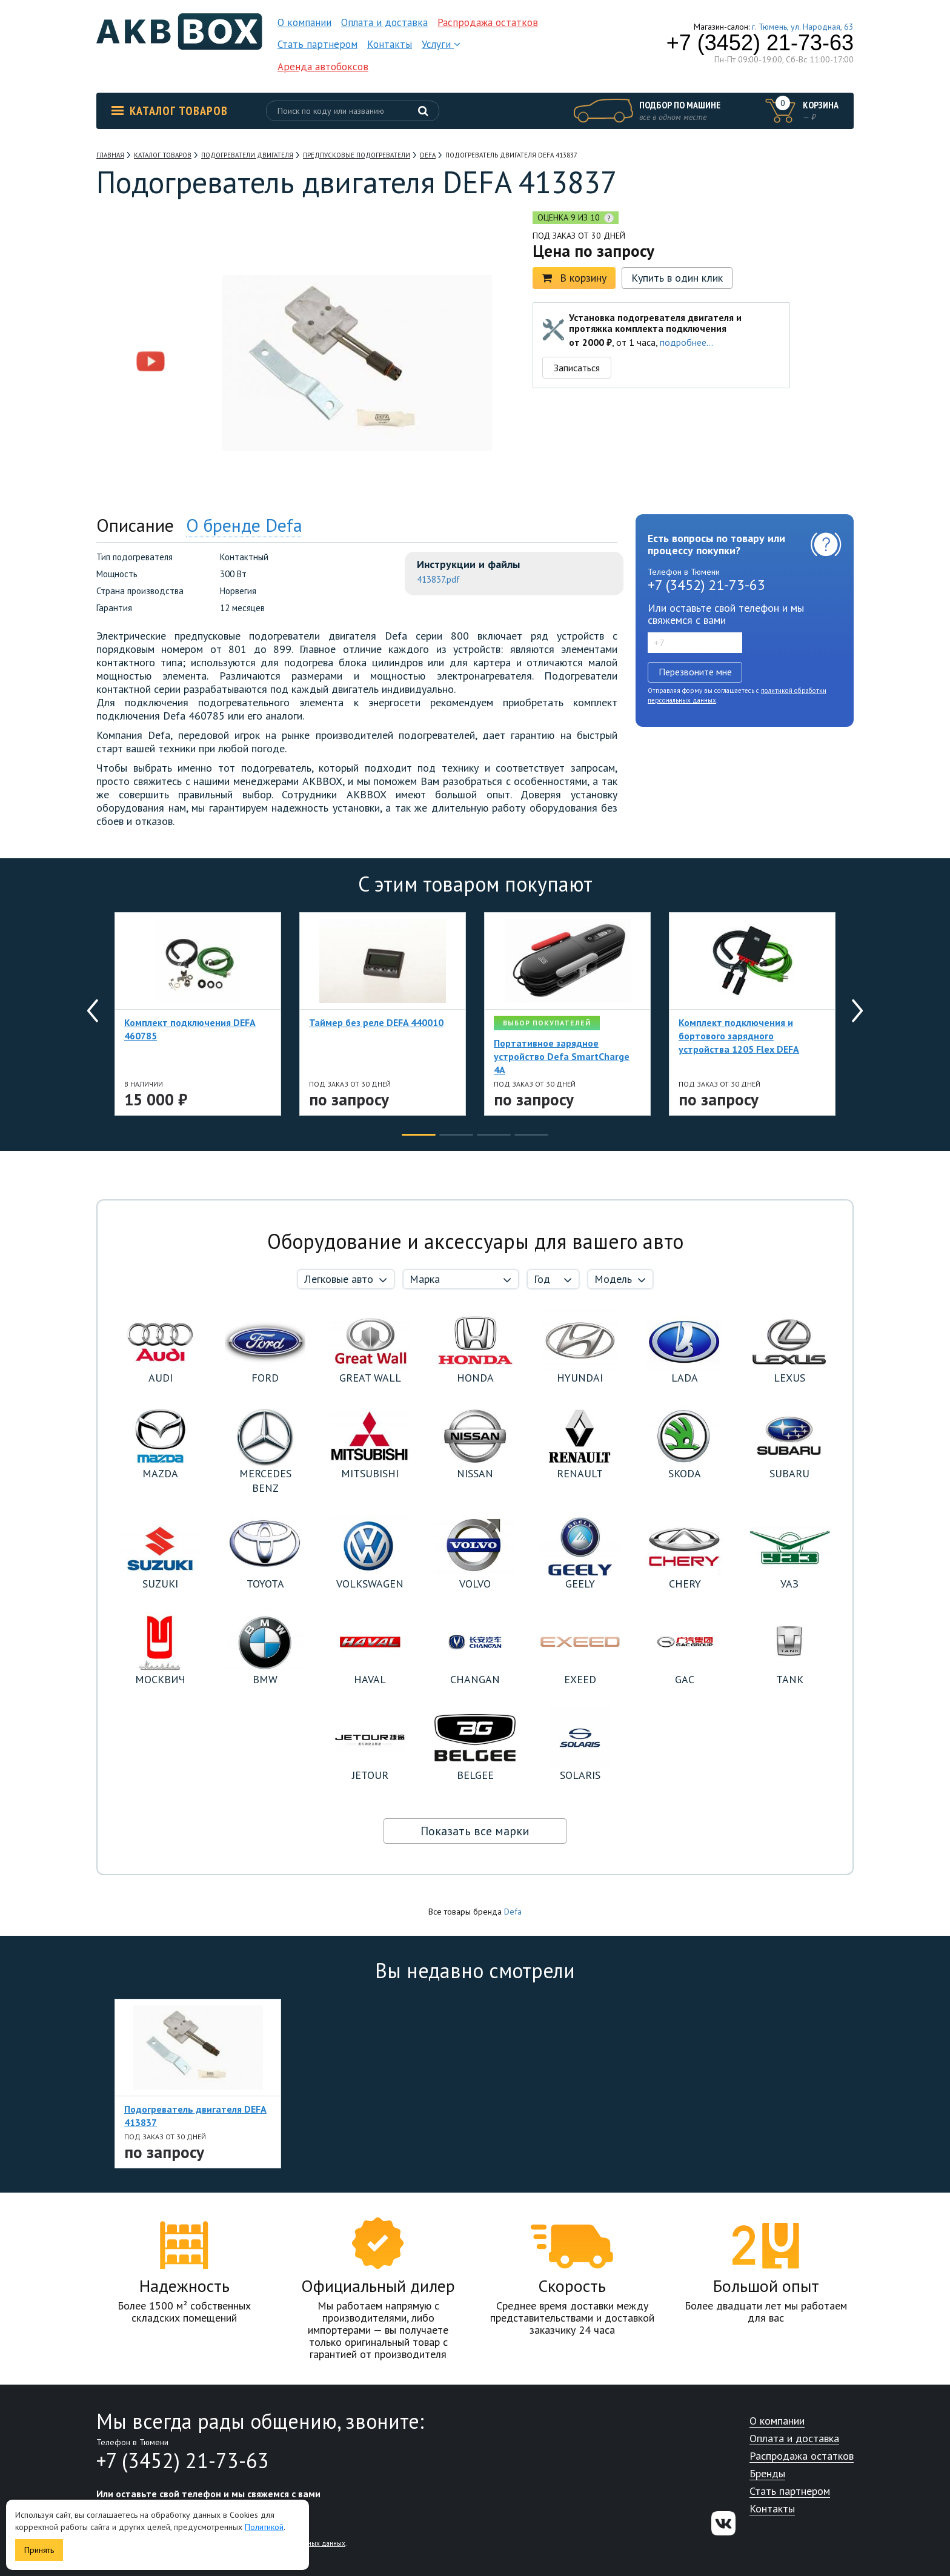 The width and height of the screenshot is (950, 2576). I want to click on Записаться, so click(577, 368).